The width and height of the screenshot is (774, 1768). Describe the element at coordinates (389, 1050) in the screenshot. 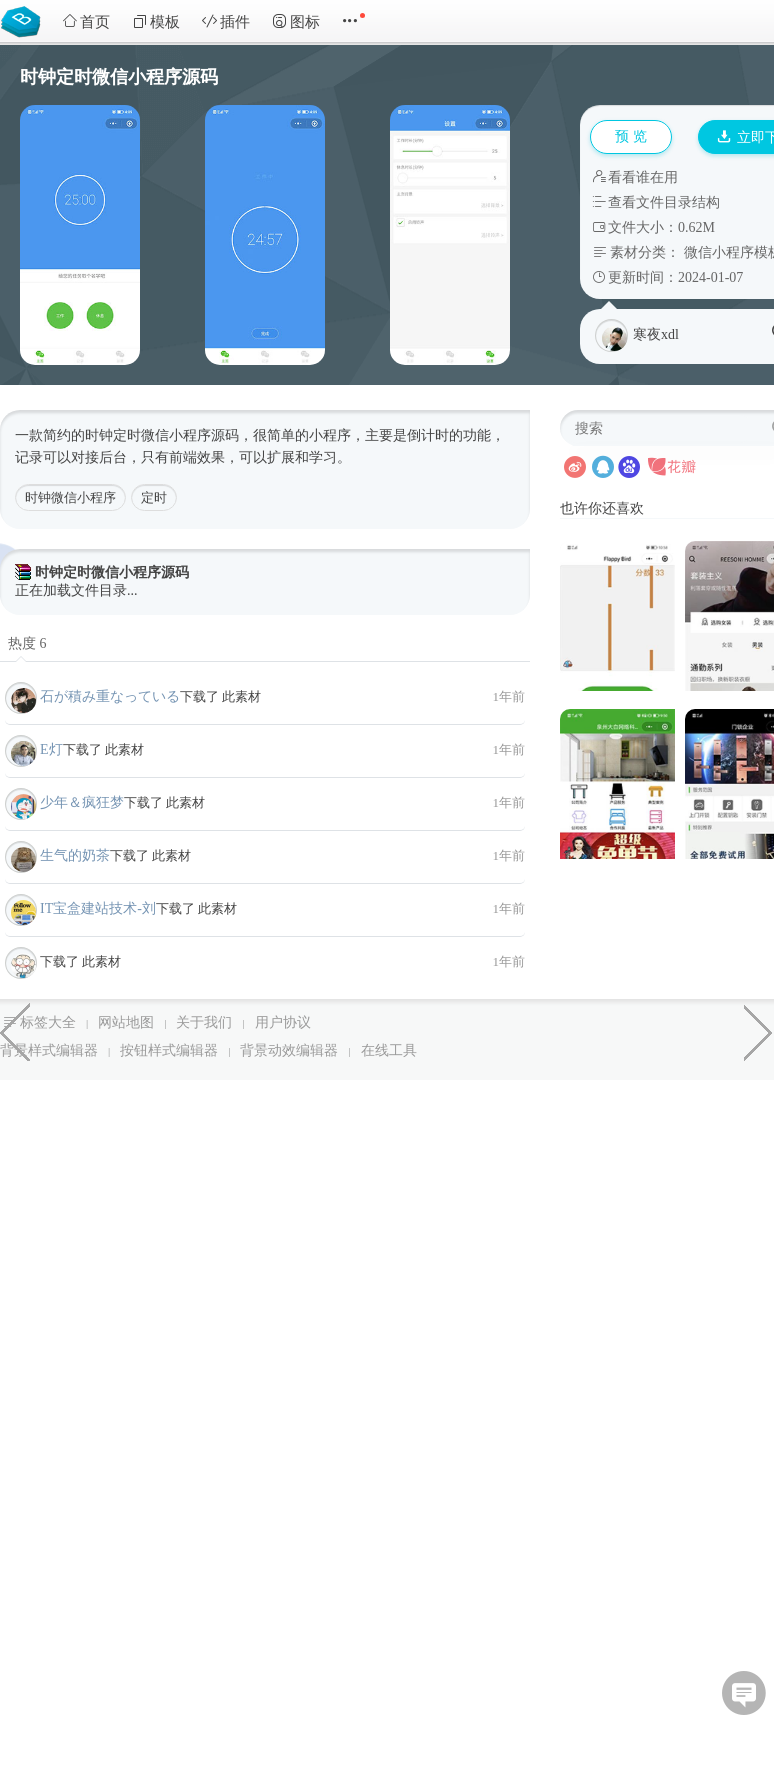

I see `在线工具` at that location.